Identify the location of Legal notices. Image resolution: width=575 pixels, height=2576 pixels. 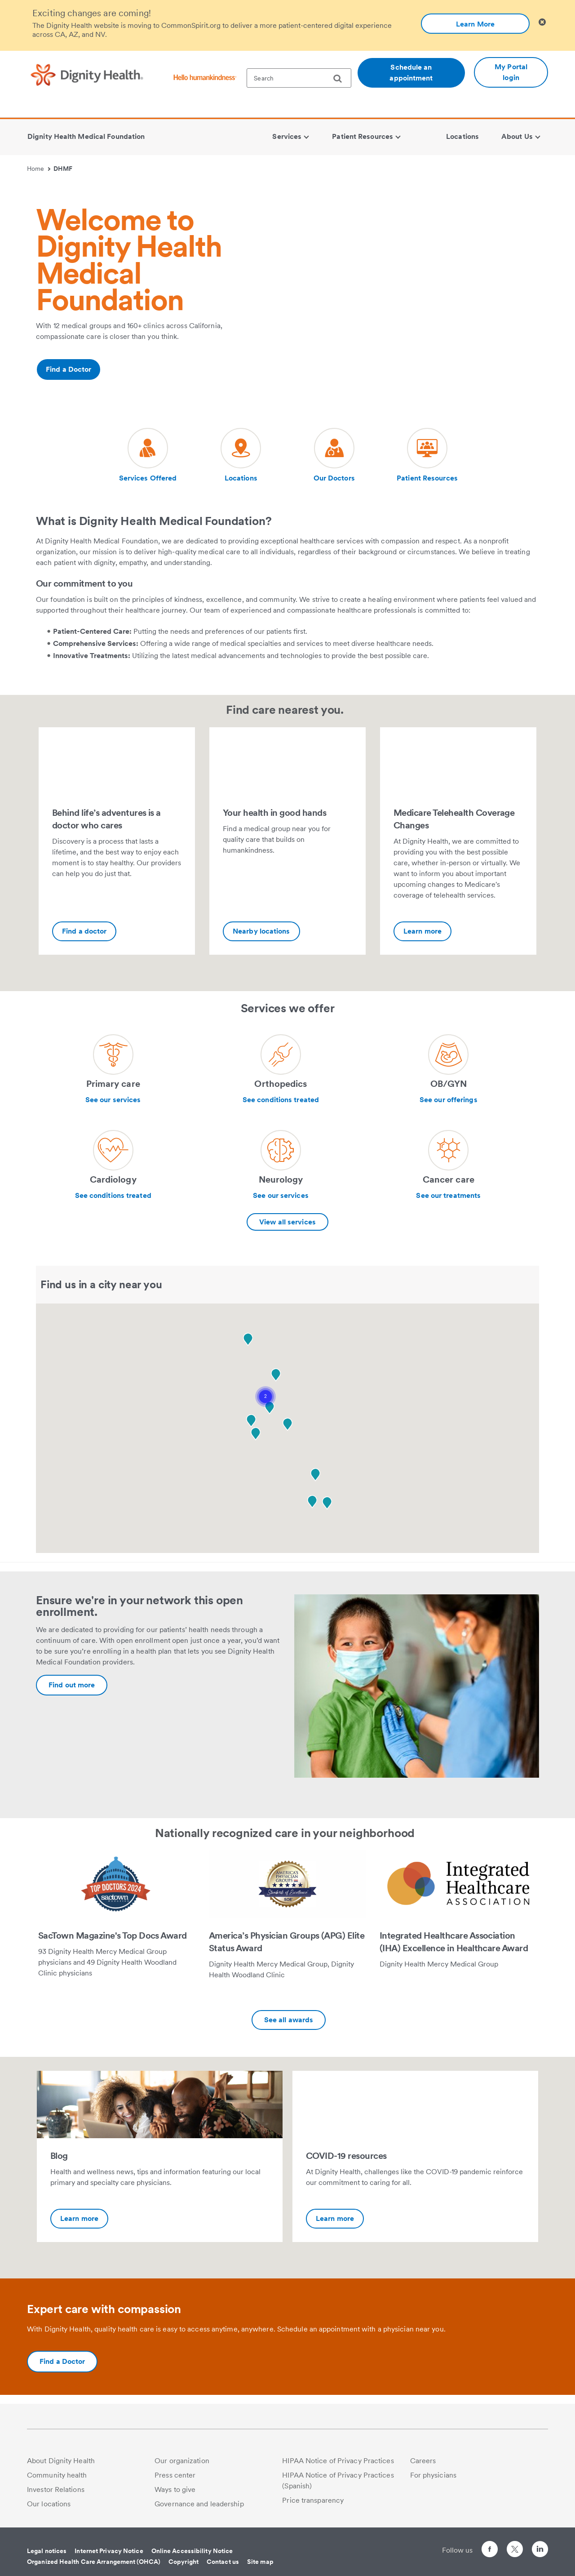
(46, 2550).